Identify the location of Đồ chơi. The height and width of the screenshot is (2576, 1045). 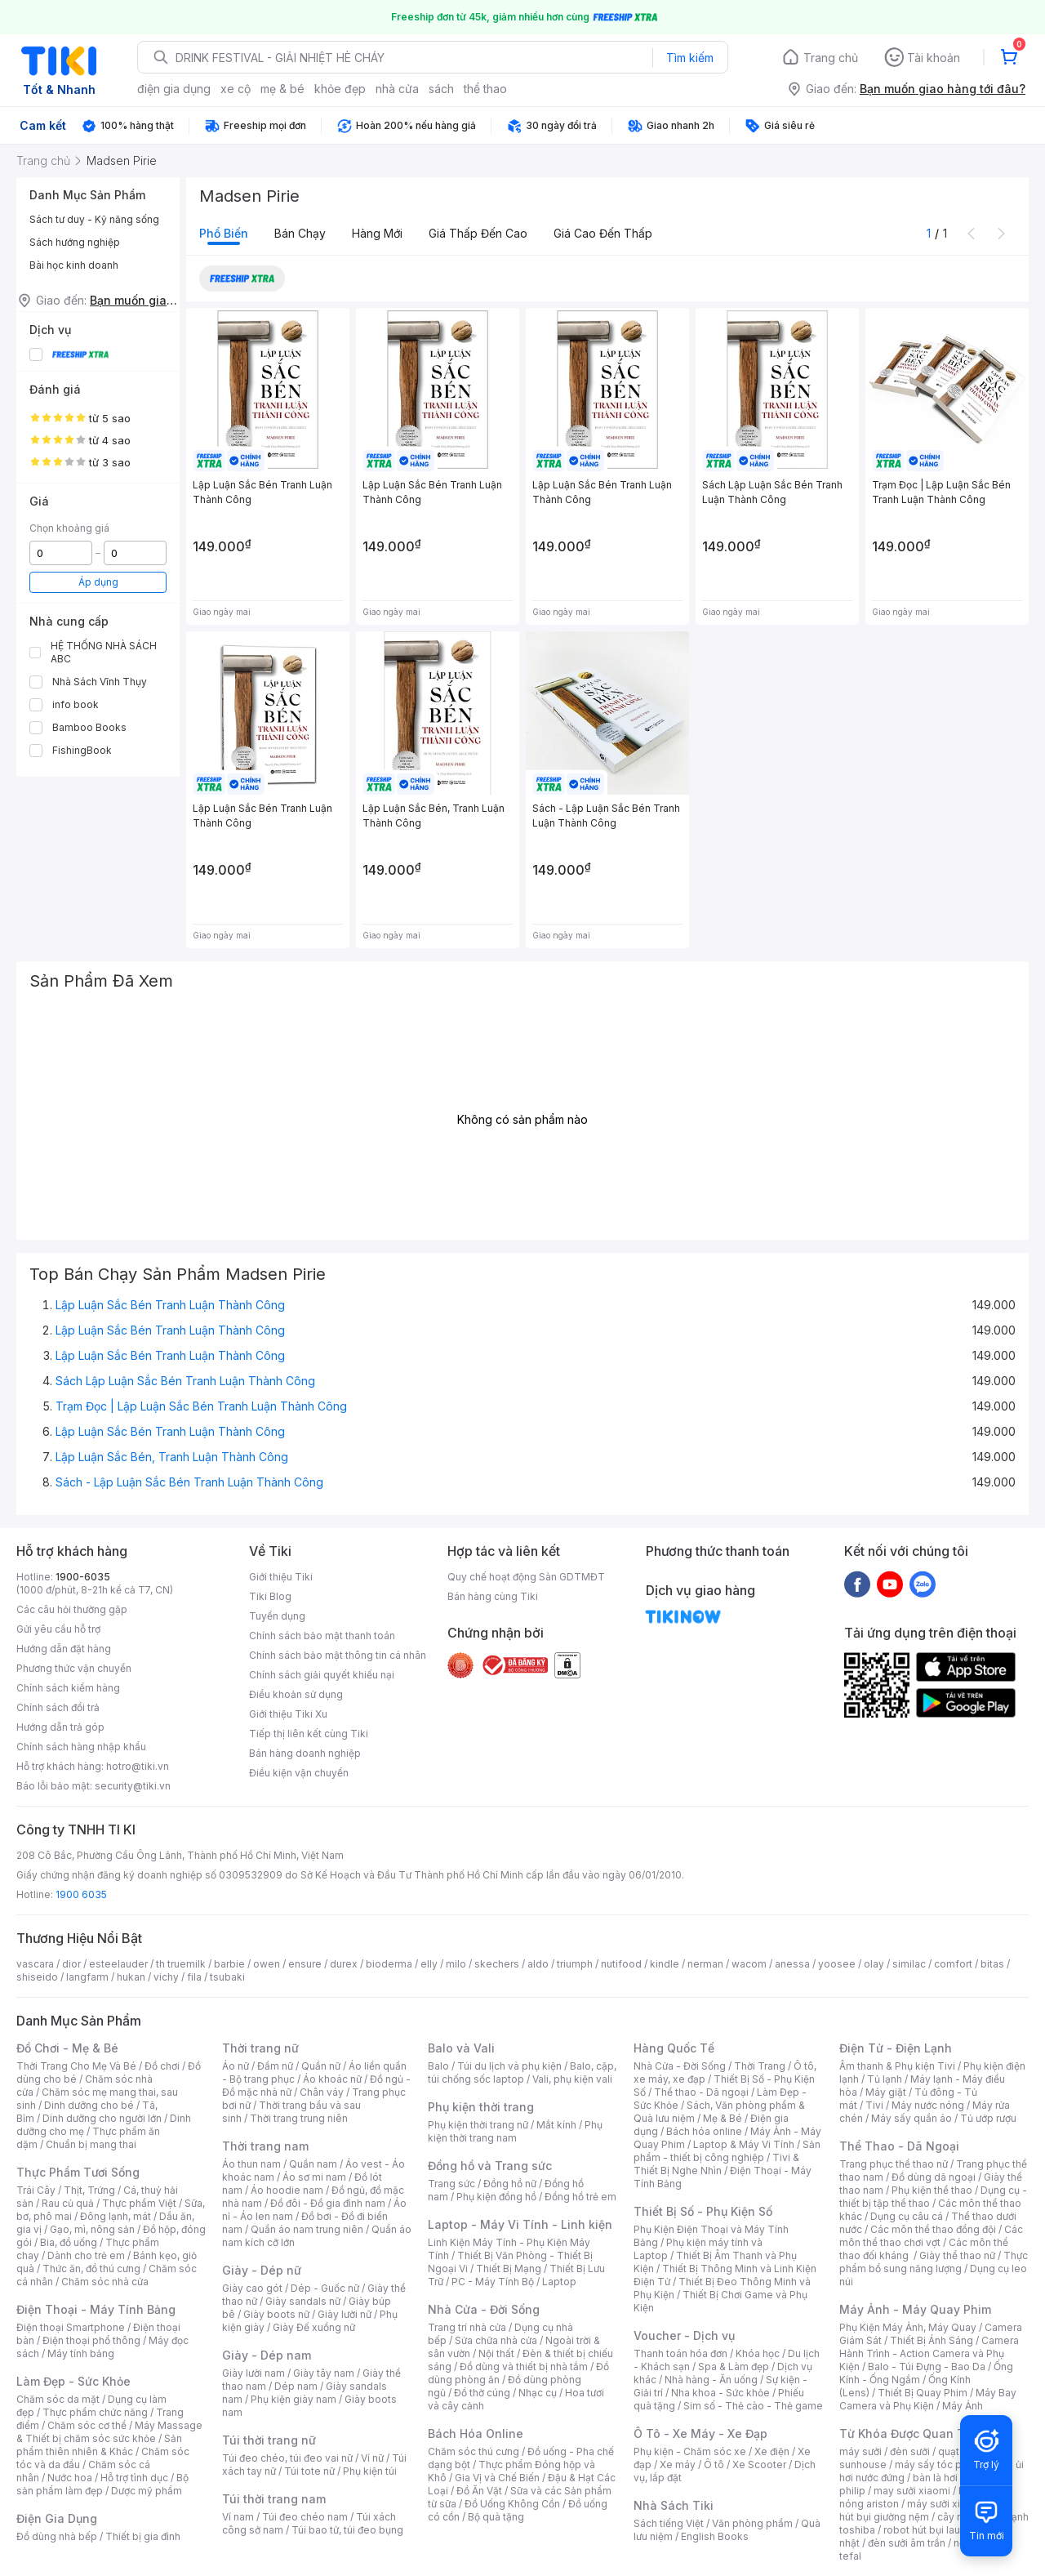
(162, 2066).